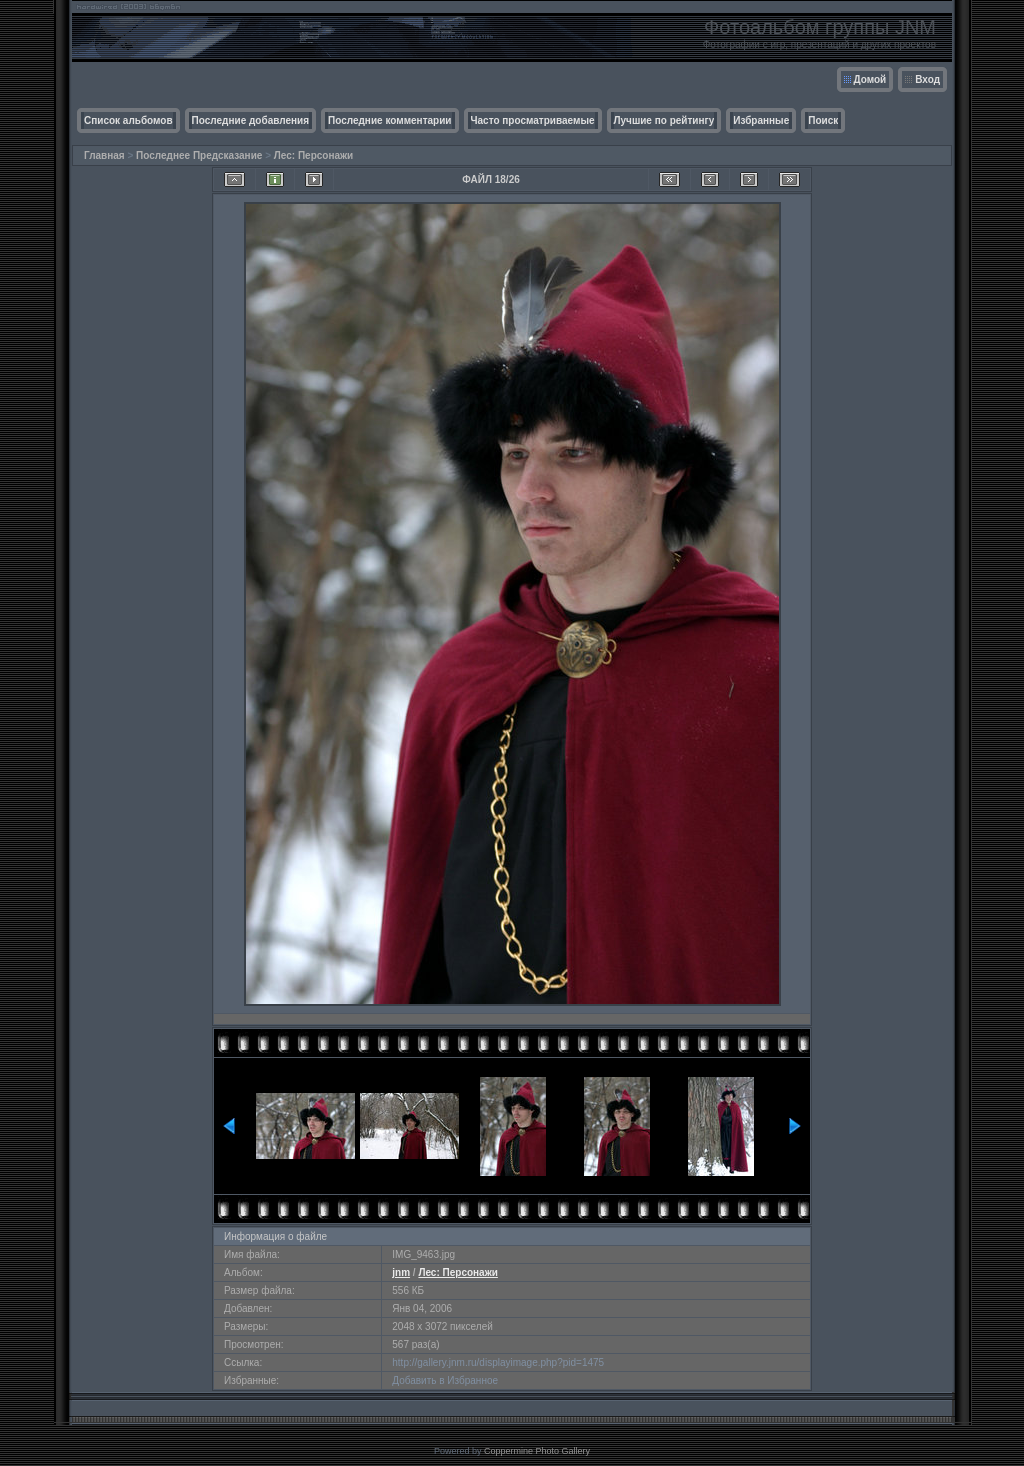 Image resolution: width=1024 pixels, height=1466 pixels. I want to click on Домой, so click(870, 79).